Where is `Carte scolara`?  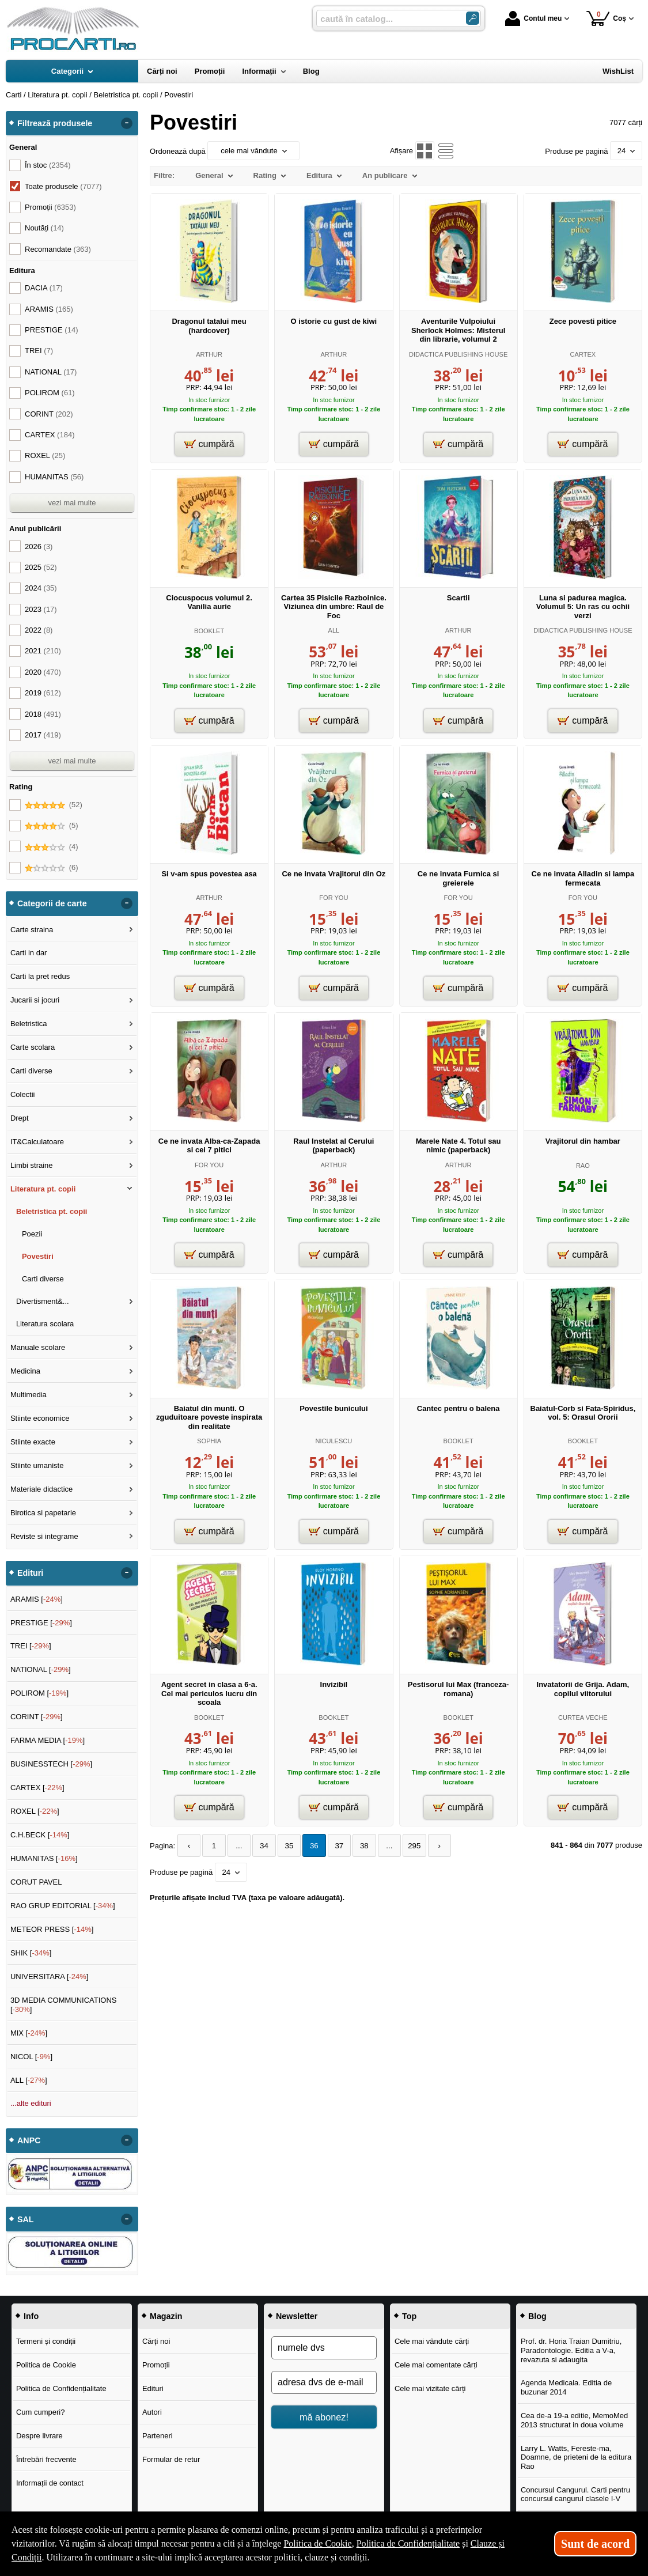 Carte scolara is located at coordinates (32, 1047).